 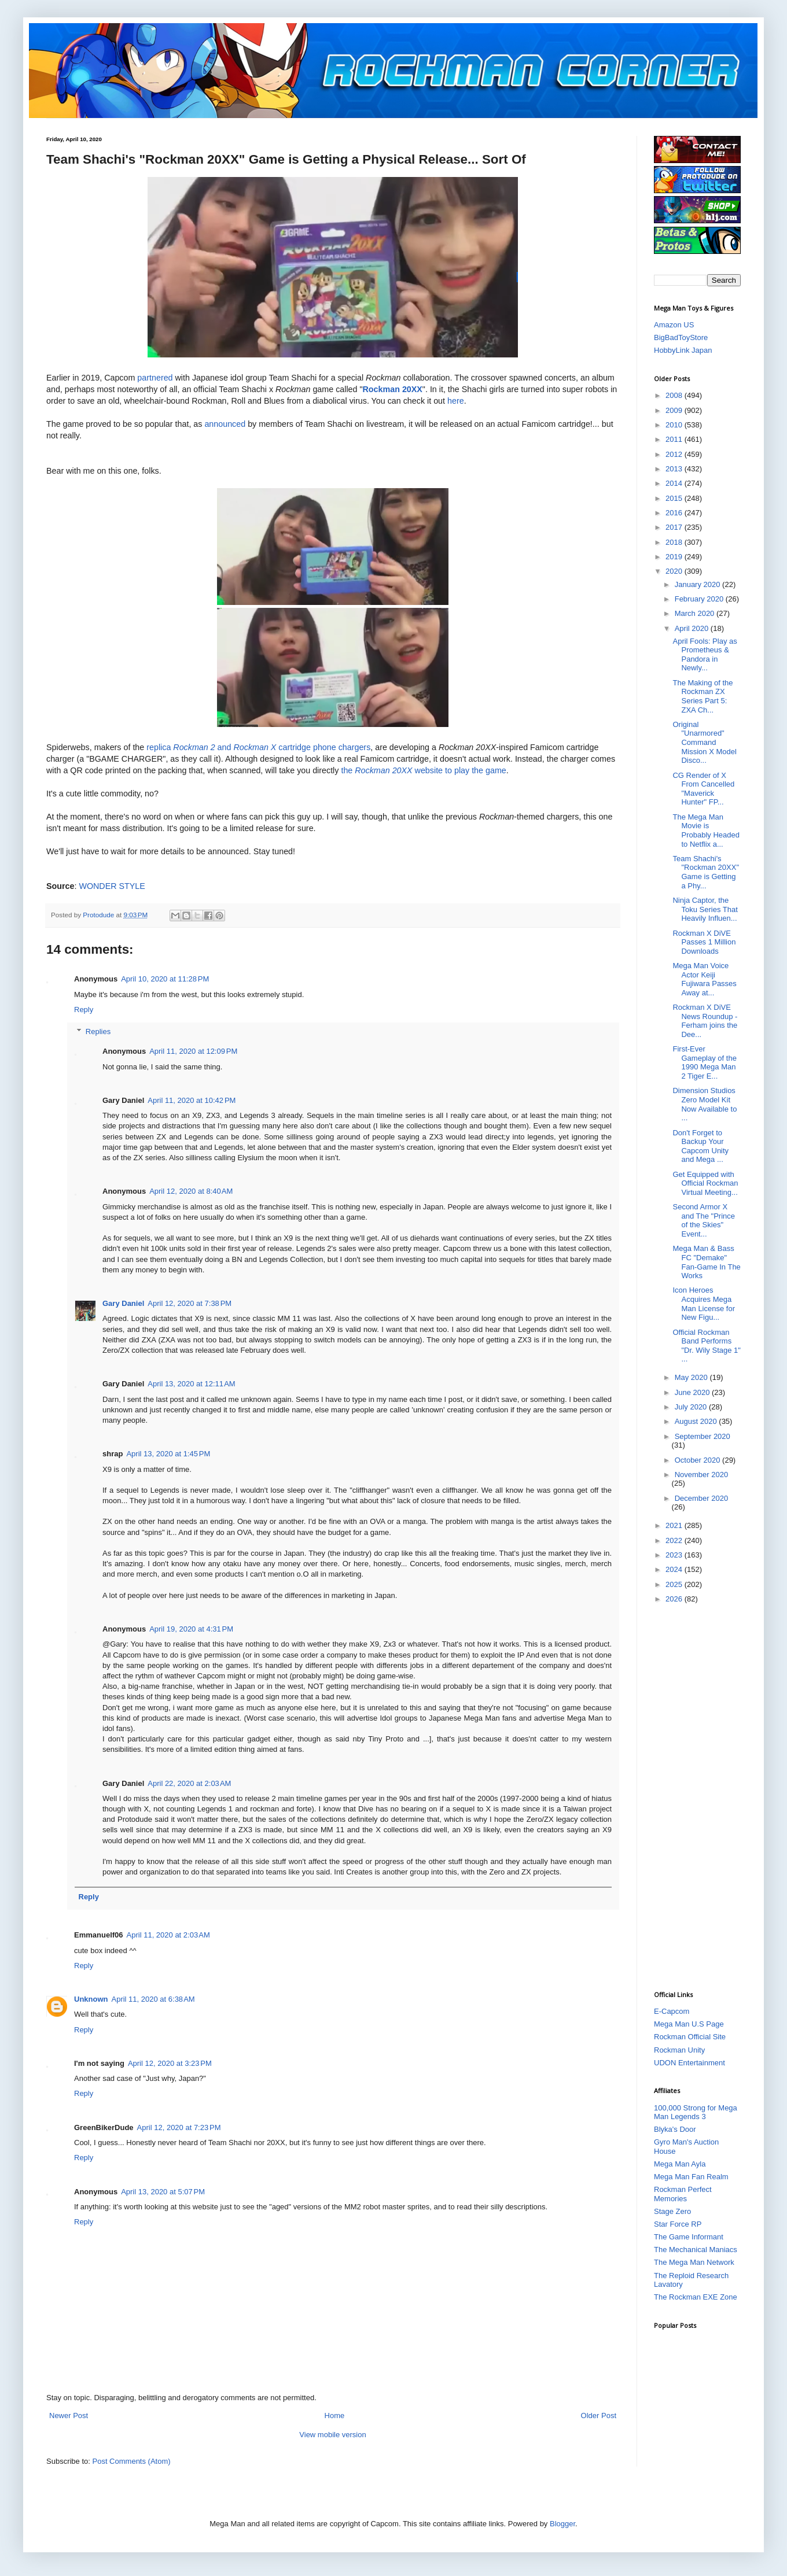 I want to click on September 2020, so click(x=702, y=1436).